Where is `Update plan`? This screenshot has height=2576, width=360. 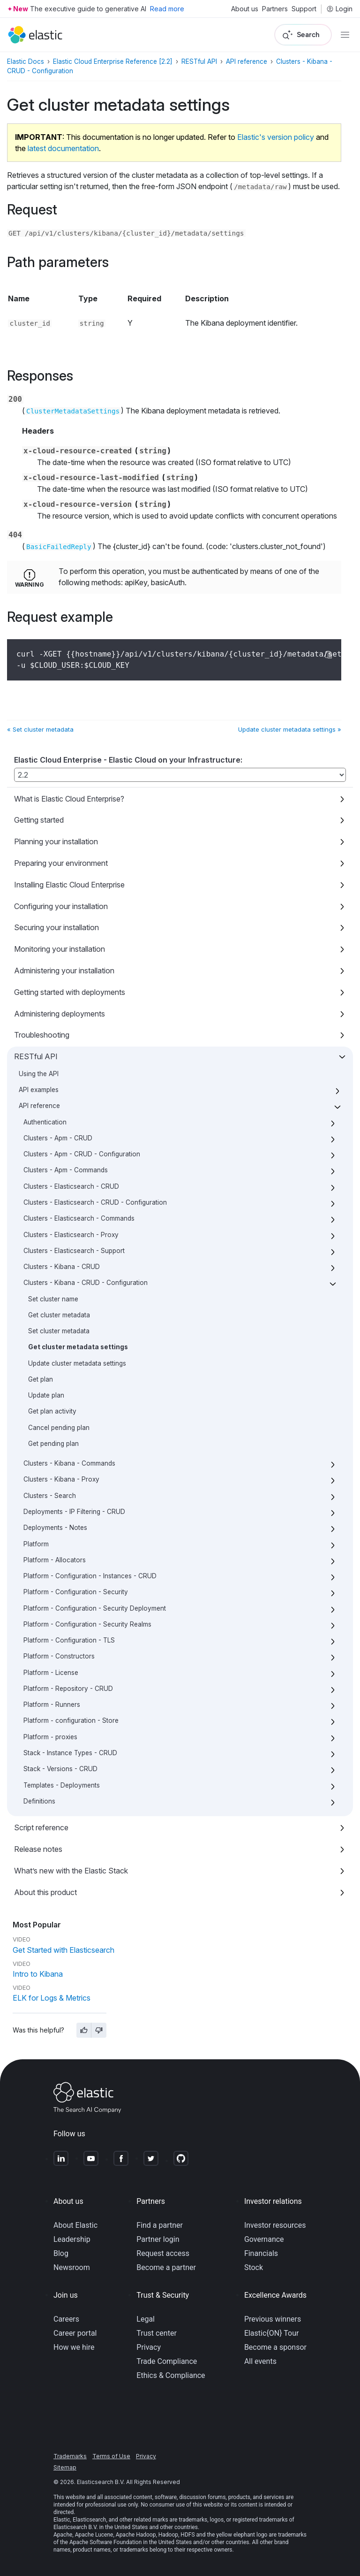 Update plan is located at coordinates (46, 1395).